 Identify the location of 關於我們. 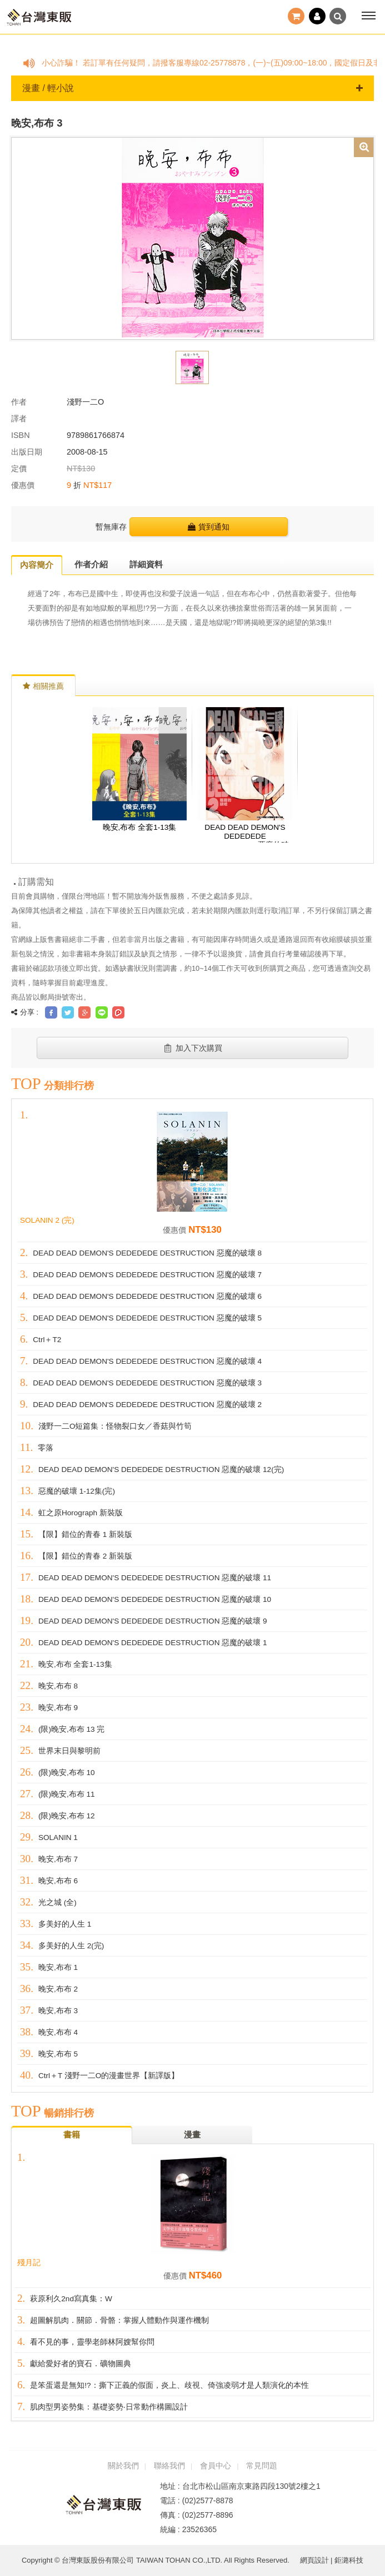
(123, 2466).